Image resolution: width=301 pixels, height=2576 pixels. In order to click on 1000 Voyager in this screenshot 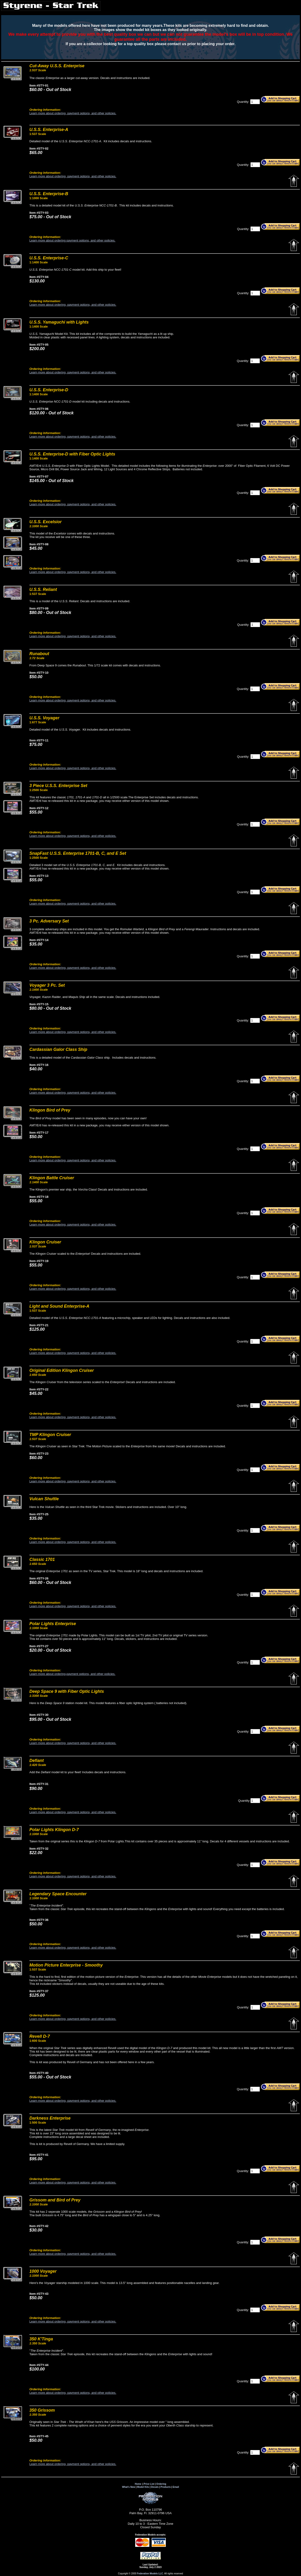, I will do `click(42, 2271)`.